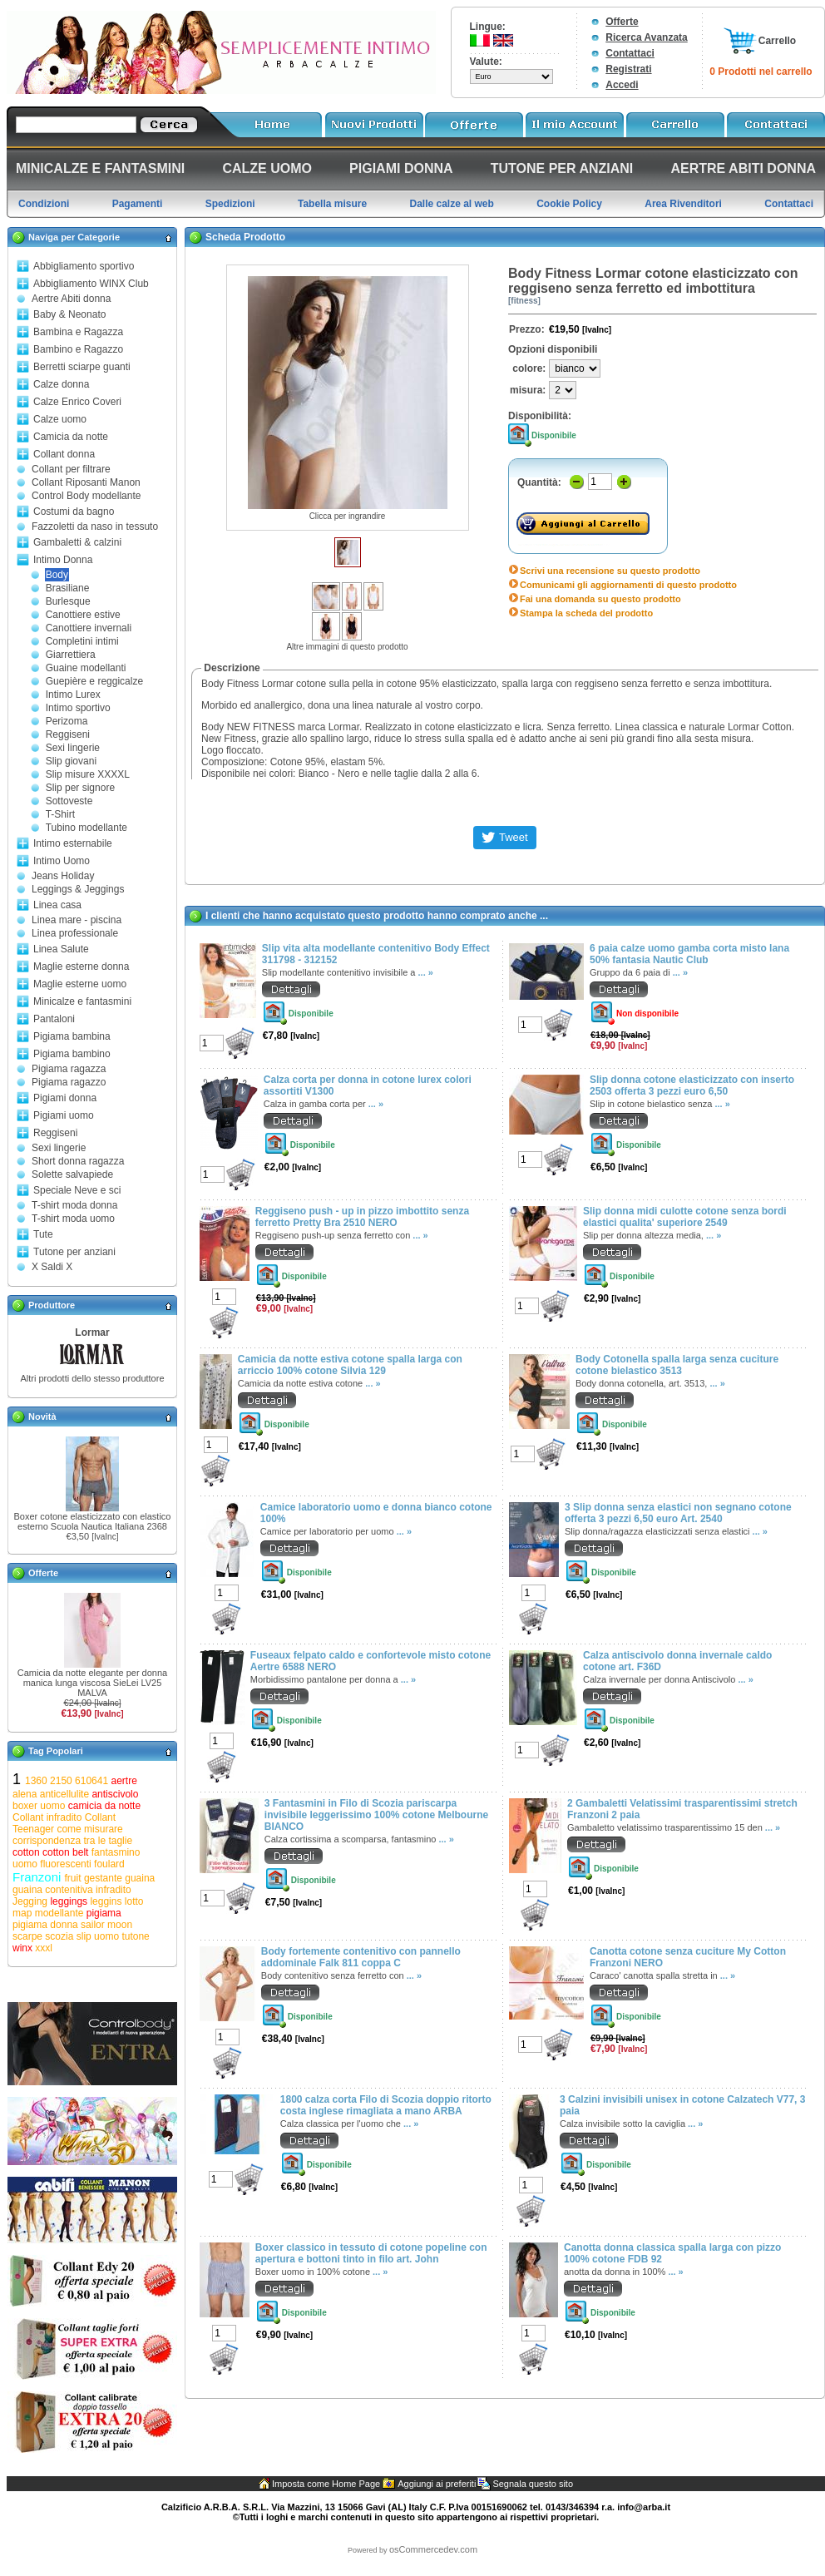  What do you see at coordinates (69, 1069) in the screenshot?
I see `Pigiama ragazza` at bounding box center [69, 1069].